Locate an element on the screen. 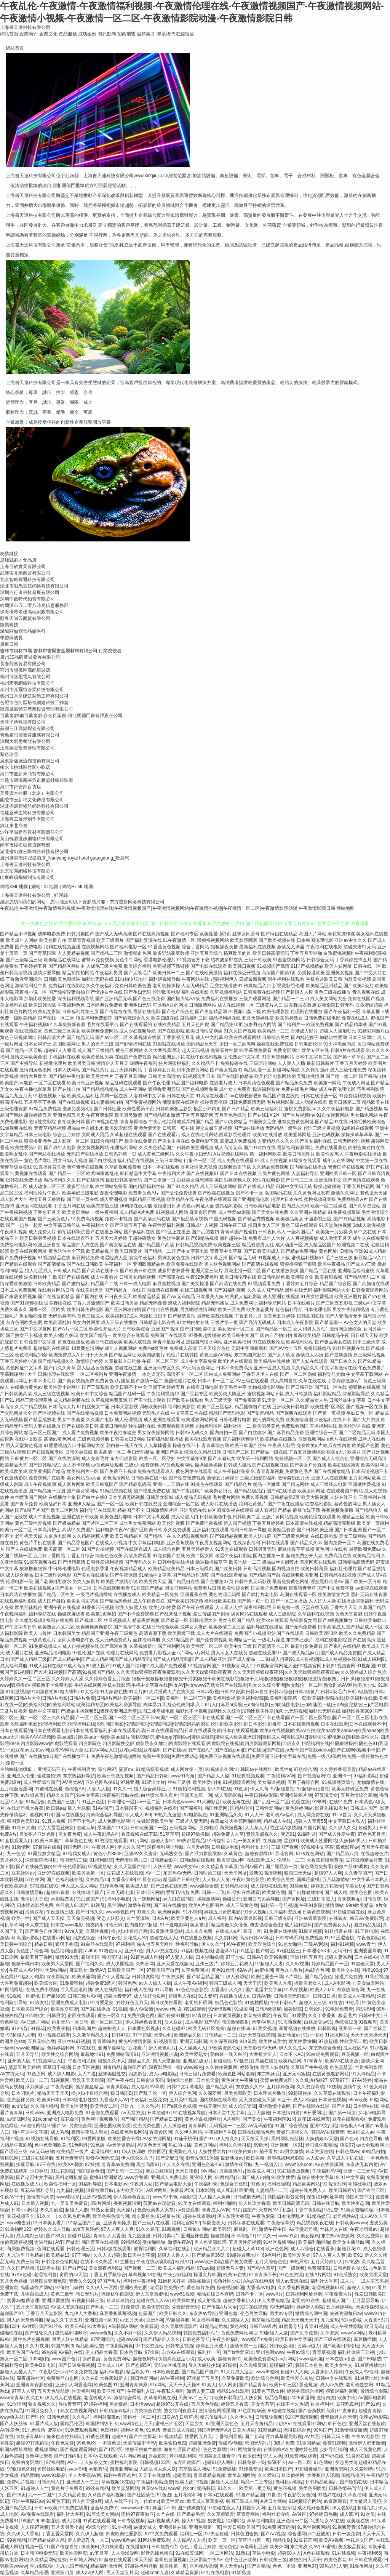 The height and width of the screenshot is (2576, 390). 久久偷拍强奸 is located at coordinates (315, 1070).